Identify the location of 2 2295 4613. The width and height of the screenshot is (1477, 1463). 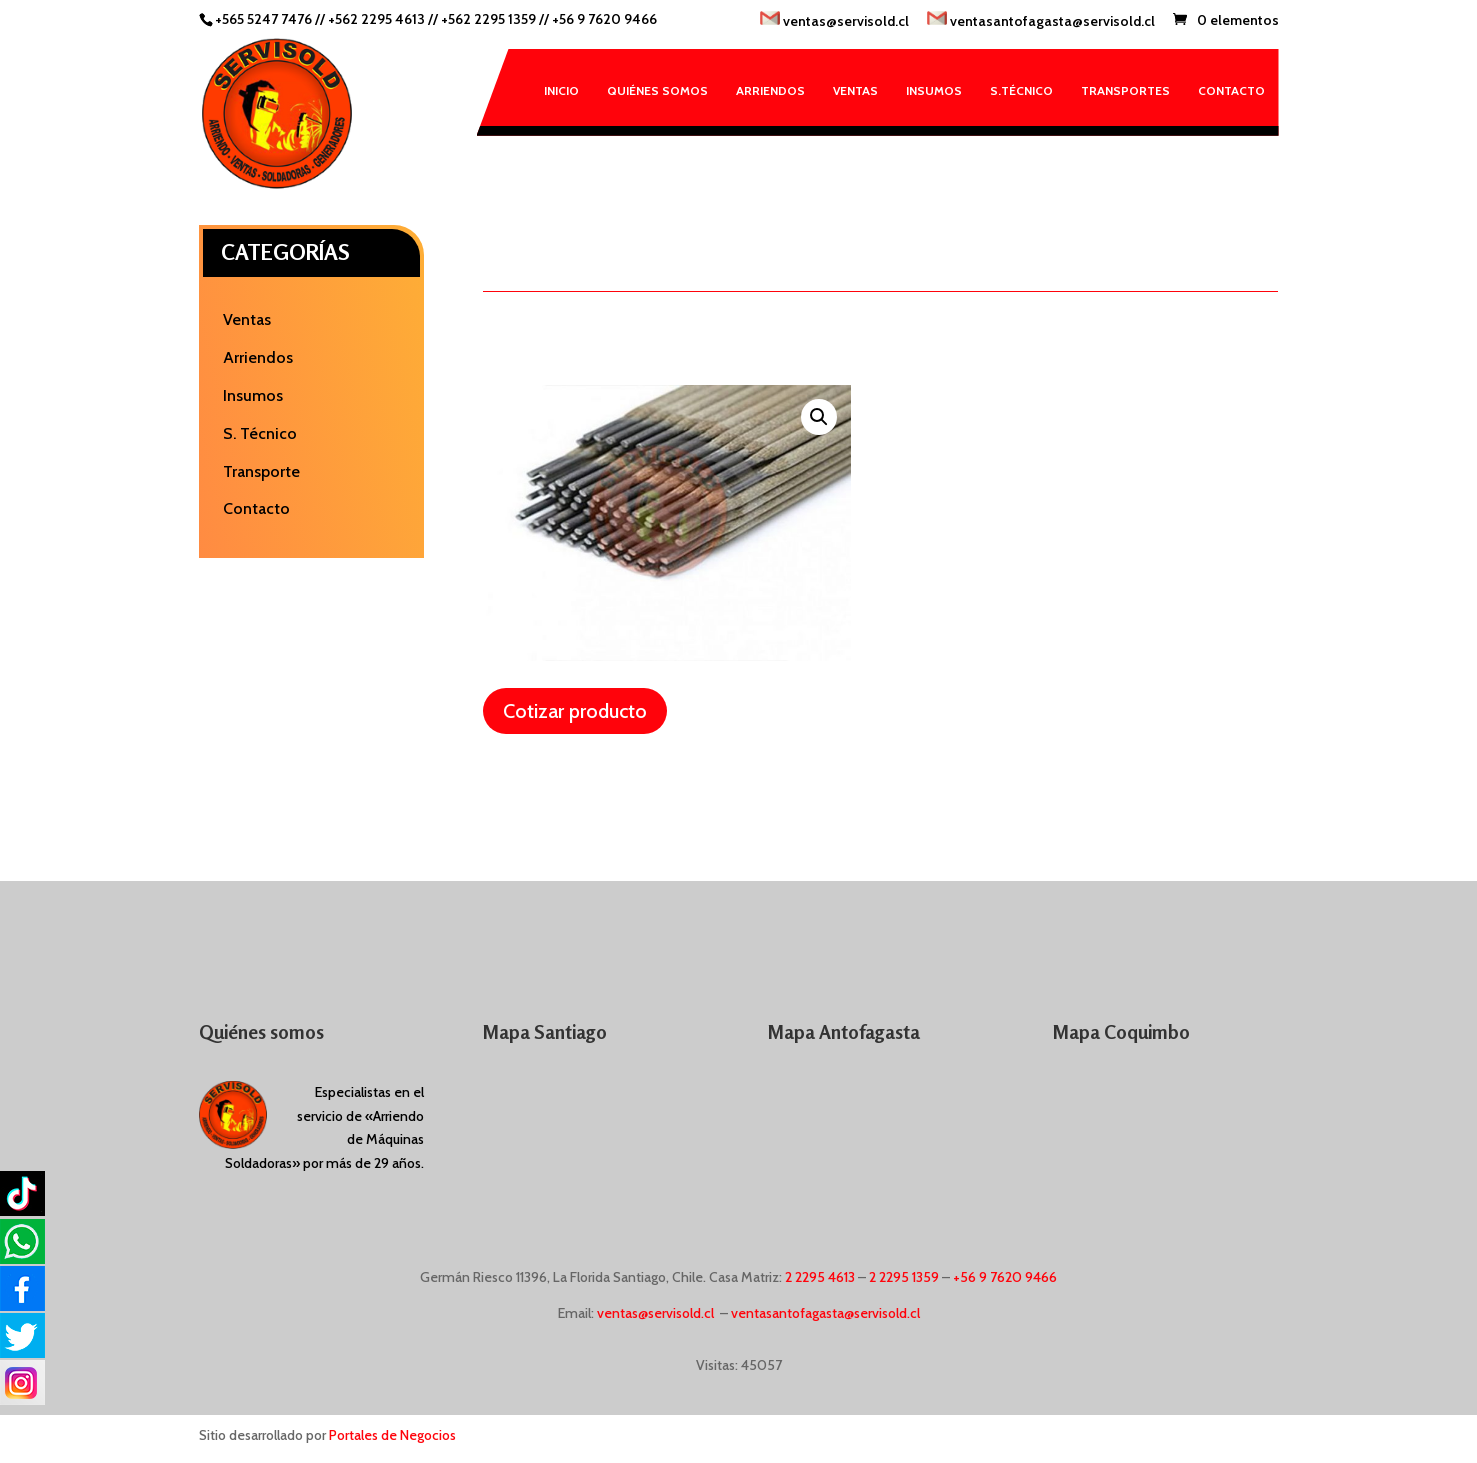
(820, 1277).